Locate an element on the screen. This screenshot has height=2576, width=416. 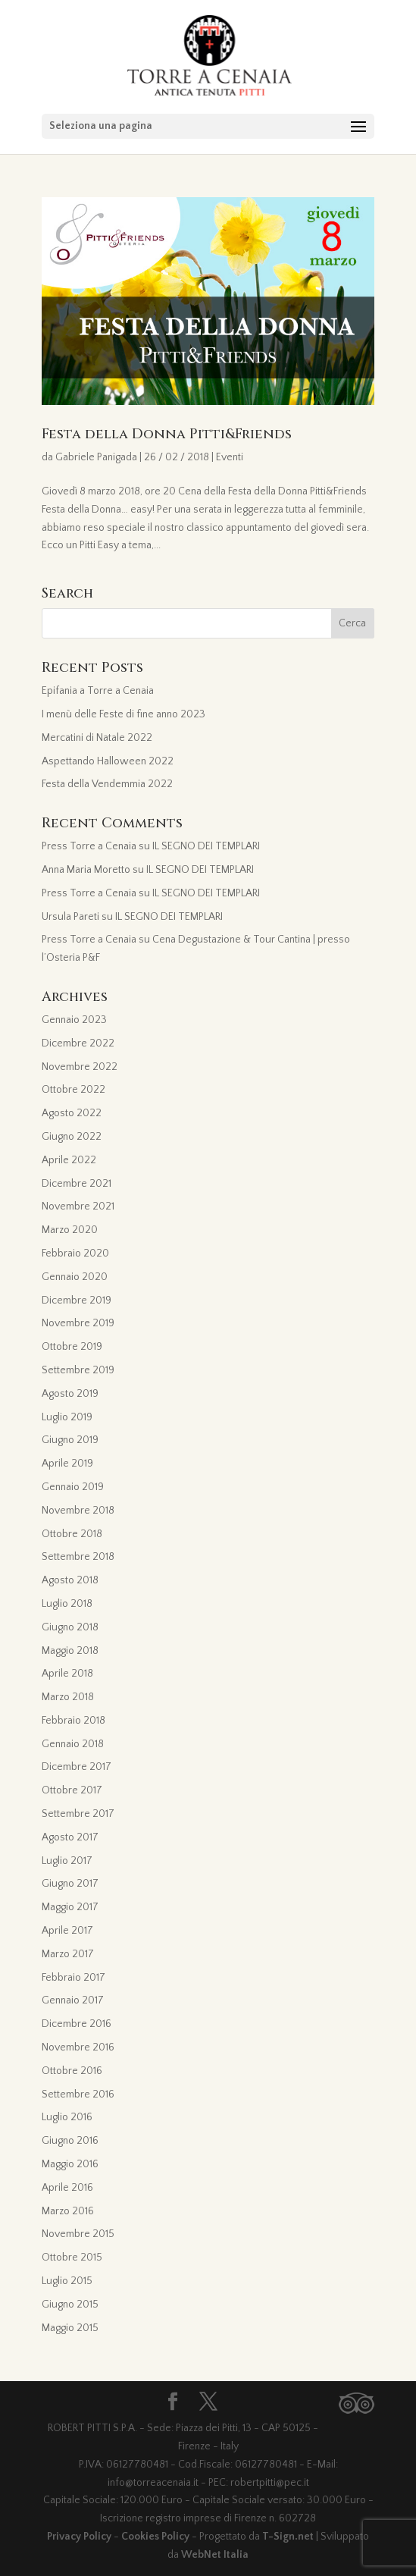
T-Sign.net is located at coordinates (288, 2537).